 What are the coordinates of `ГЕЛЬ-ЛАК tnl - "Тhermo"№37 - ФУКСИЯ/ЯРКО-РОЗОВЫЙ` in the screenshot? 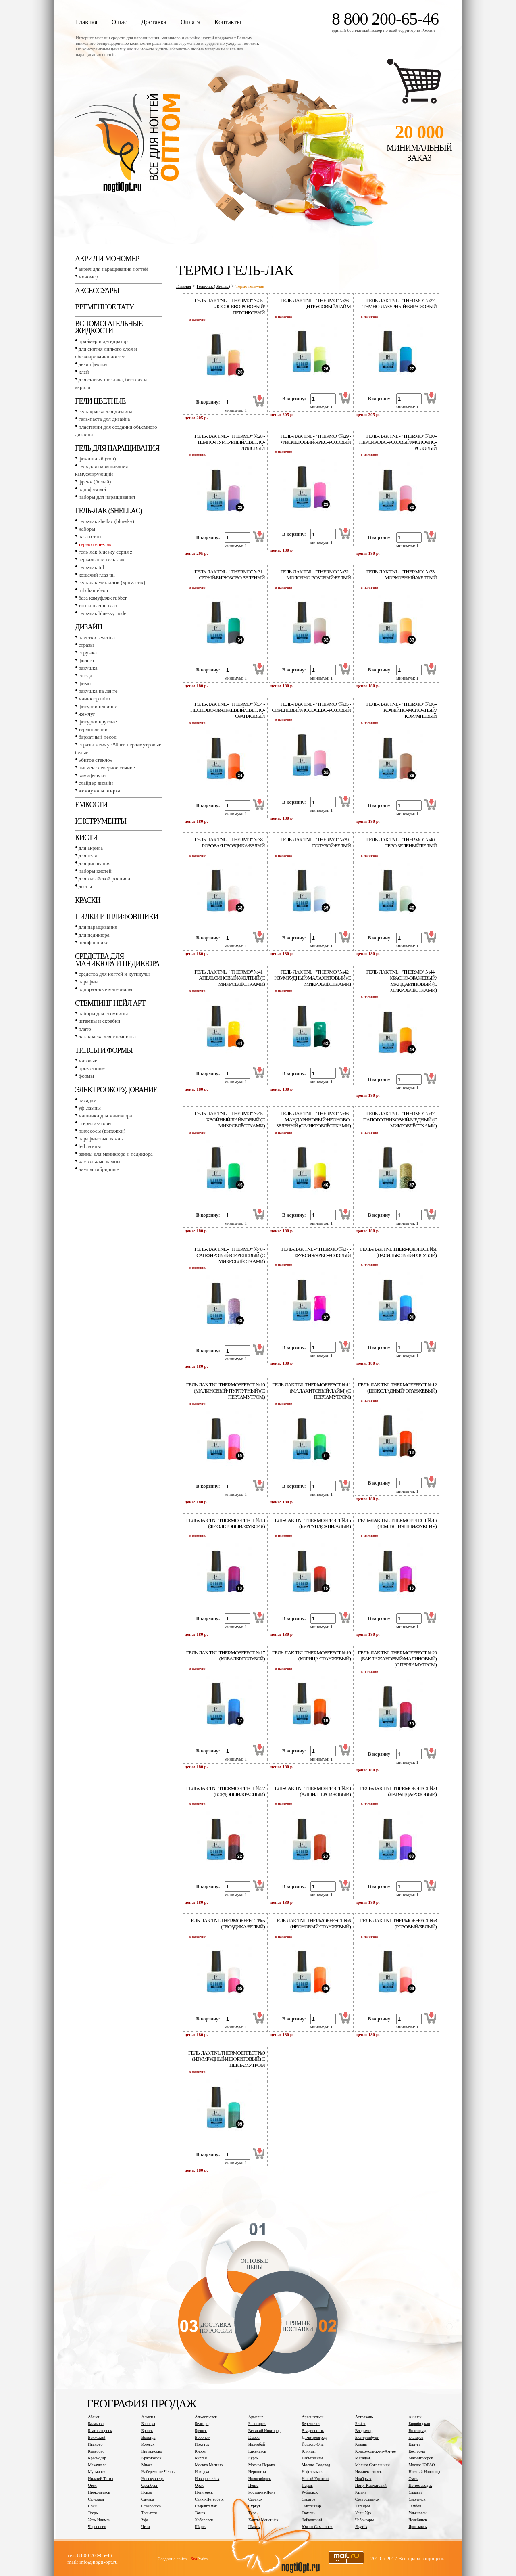 It's located at (316, 1252).